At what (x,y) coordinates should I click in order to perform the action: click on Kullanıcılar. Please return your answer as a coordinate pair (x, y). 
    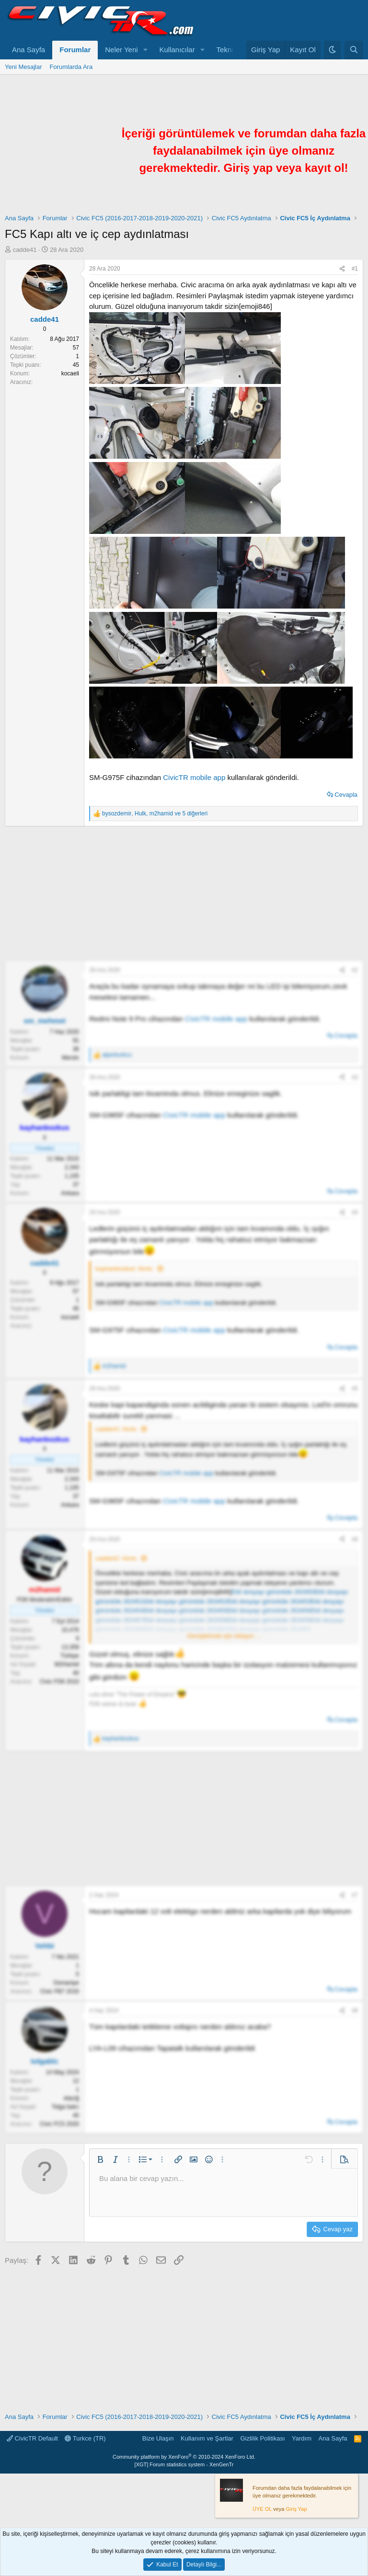
    Looking at the image, I should click on (177, 49).